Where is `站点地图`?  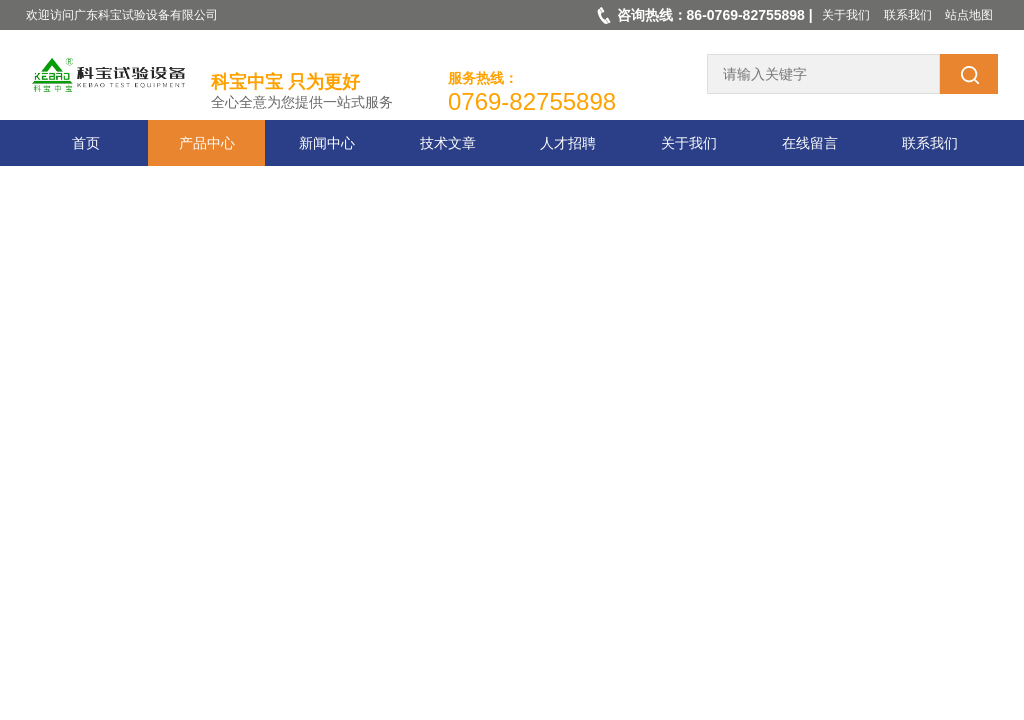 站点地图 is located at coordinates (969, 15).